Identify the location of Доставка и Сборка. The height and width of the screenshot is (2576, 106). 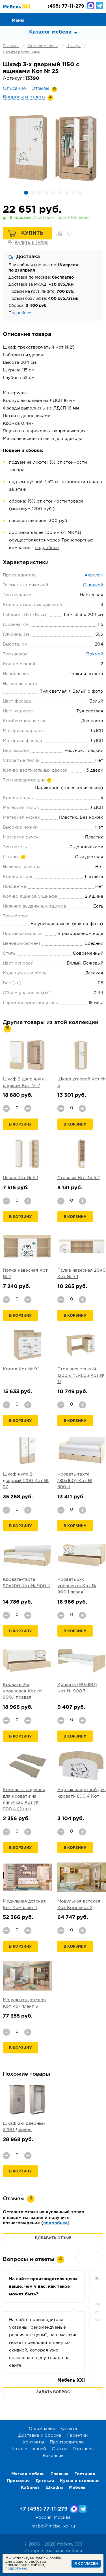
(39, 2435).